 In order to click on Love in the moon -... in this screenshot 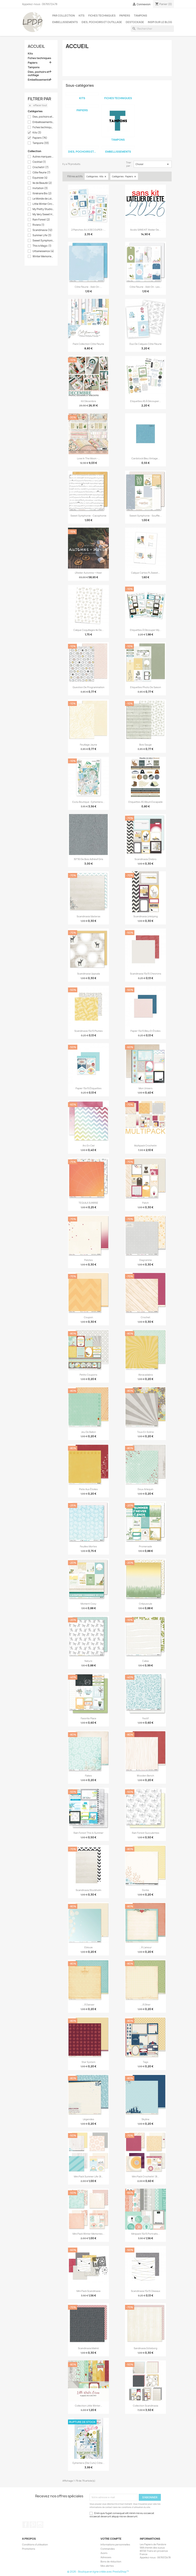, I will do `click(88, 458)`.